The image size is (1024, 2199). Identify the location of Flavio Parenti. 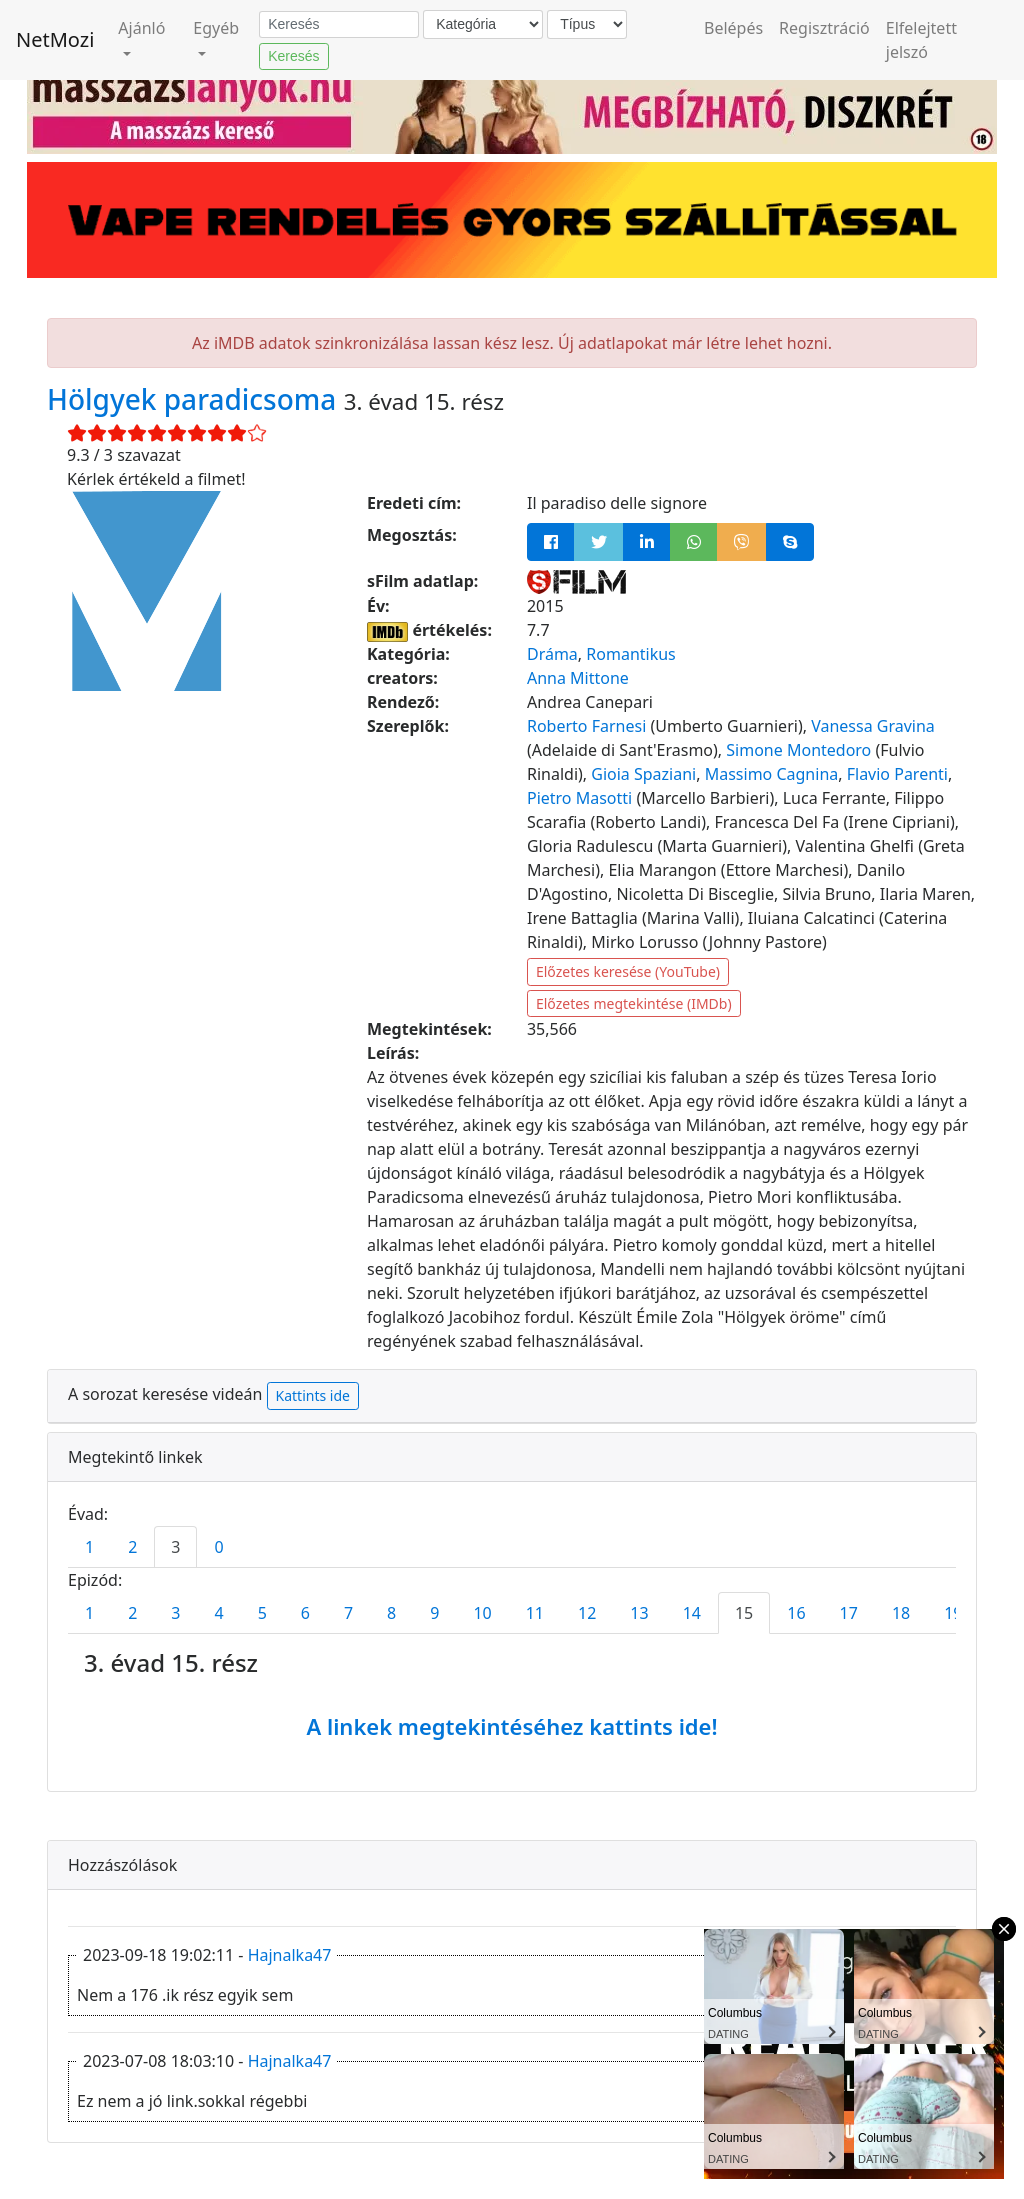
(897, 774).